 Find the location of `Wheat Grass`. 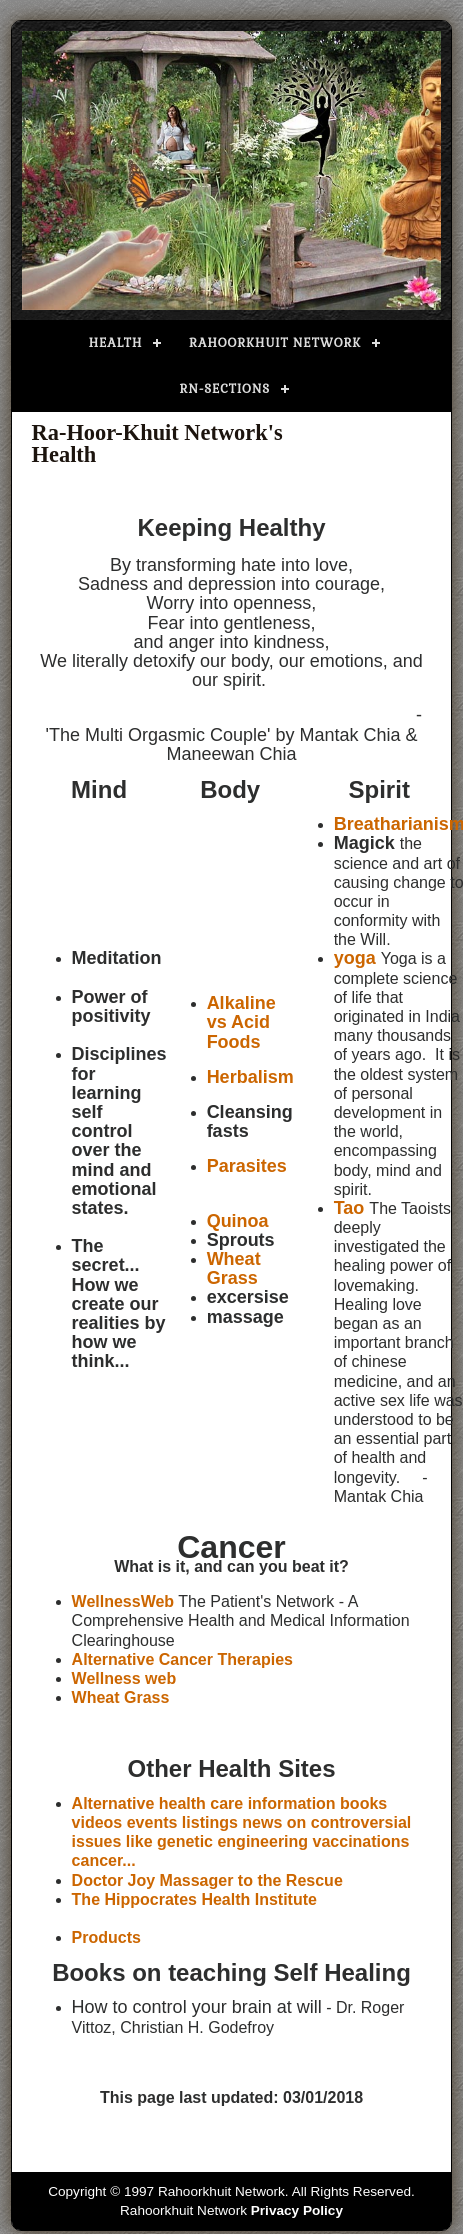

Wheat Grass is located at coordinates (121, 1697).